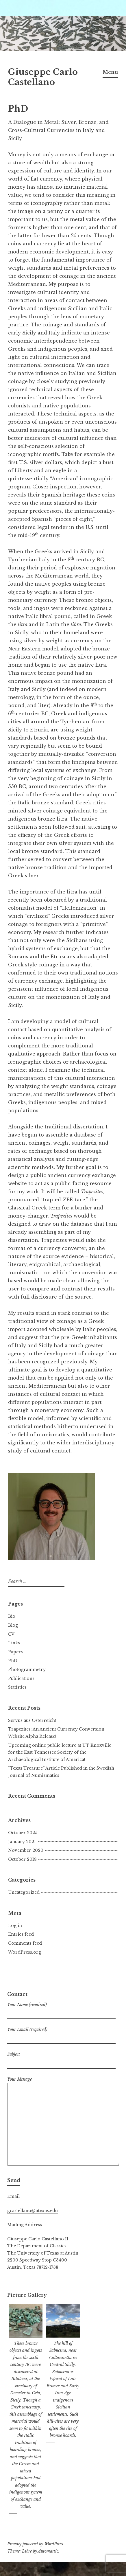  I want to click on Statistics, so click(17, 1687).